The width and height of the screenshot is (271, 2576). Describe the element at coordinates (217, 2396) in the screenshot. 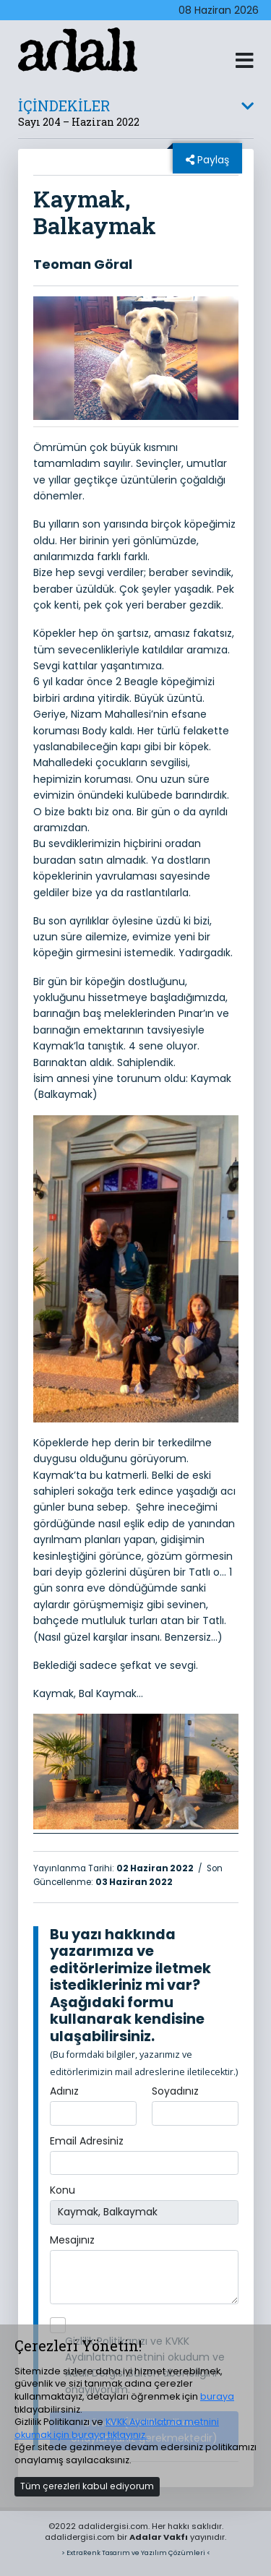

I see `buraya` at that location.